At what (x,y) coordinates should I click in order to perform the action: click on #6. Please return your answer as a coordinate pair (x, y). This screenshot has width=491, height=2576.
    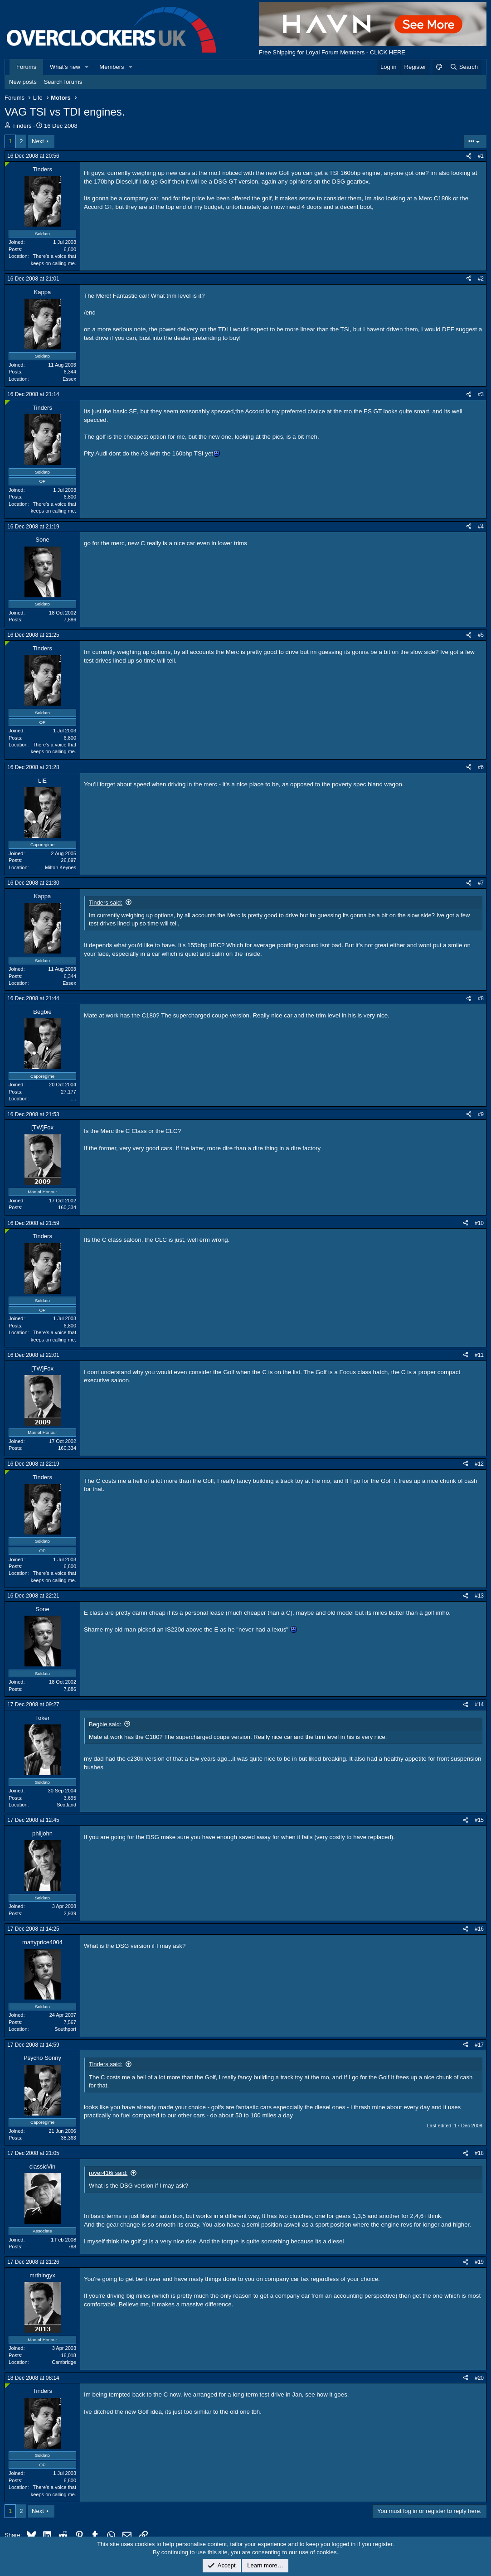
    Looking at the image, I should click on (481, 767).